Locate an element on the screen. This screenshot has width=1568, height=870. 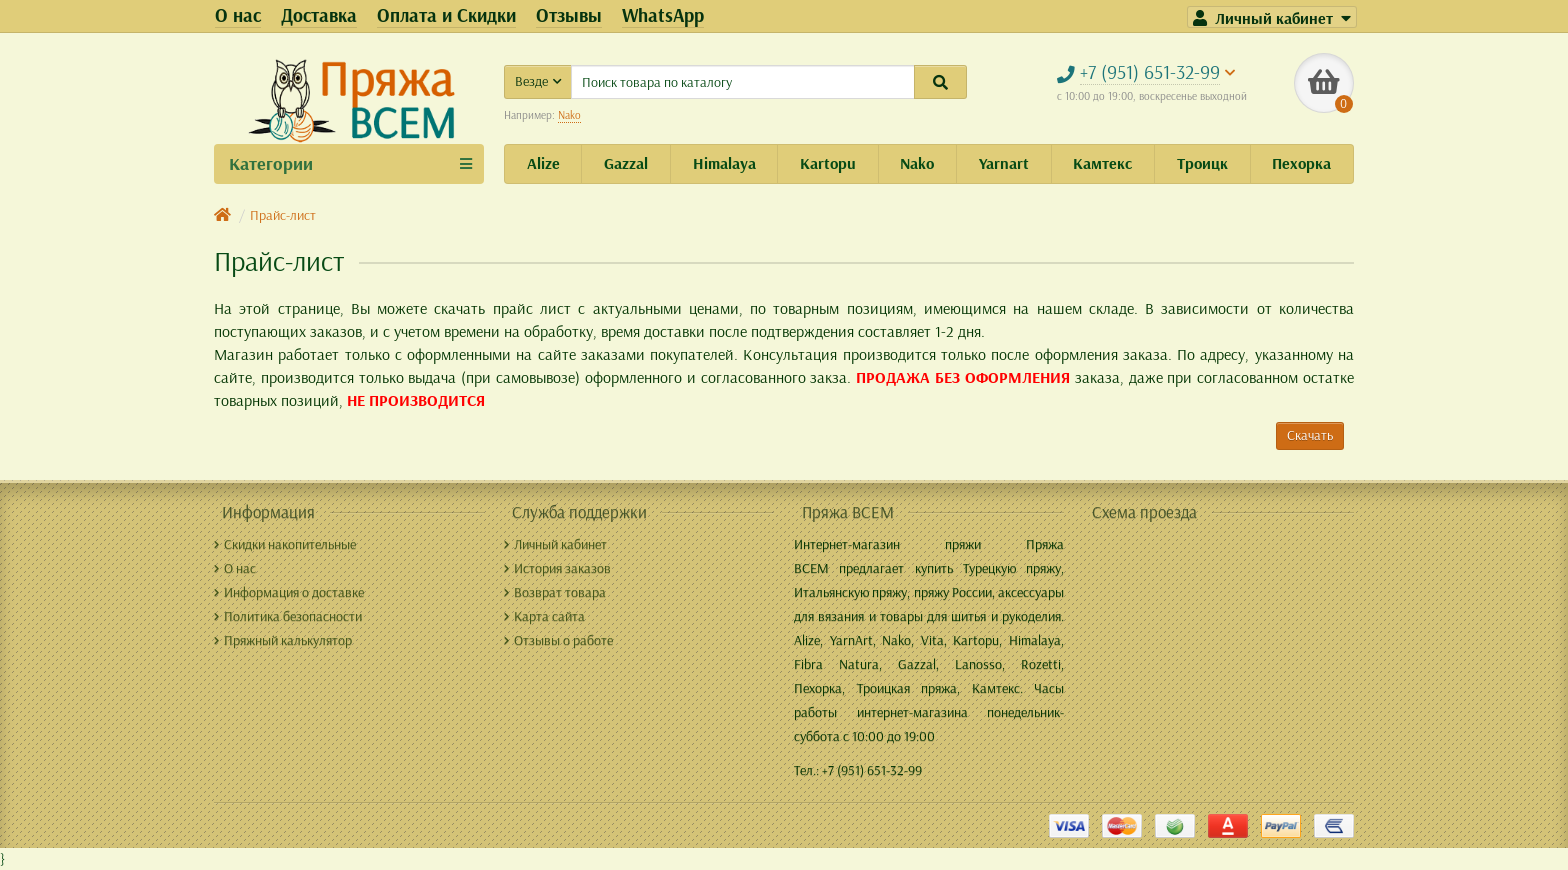
Возврат товара is located at coordinates (555, 592).